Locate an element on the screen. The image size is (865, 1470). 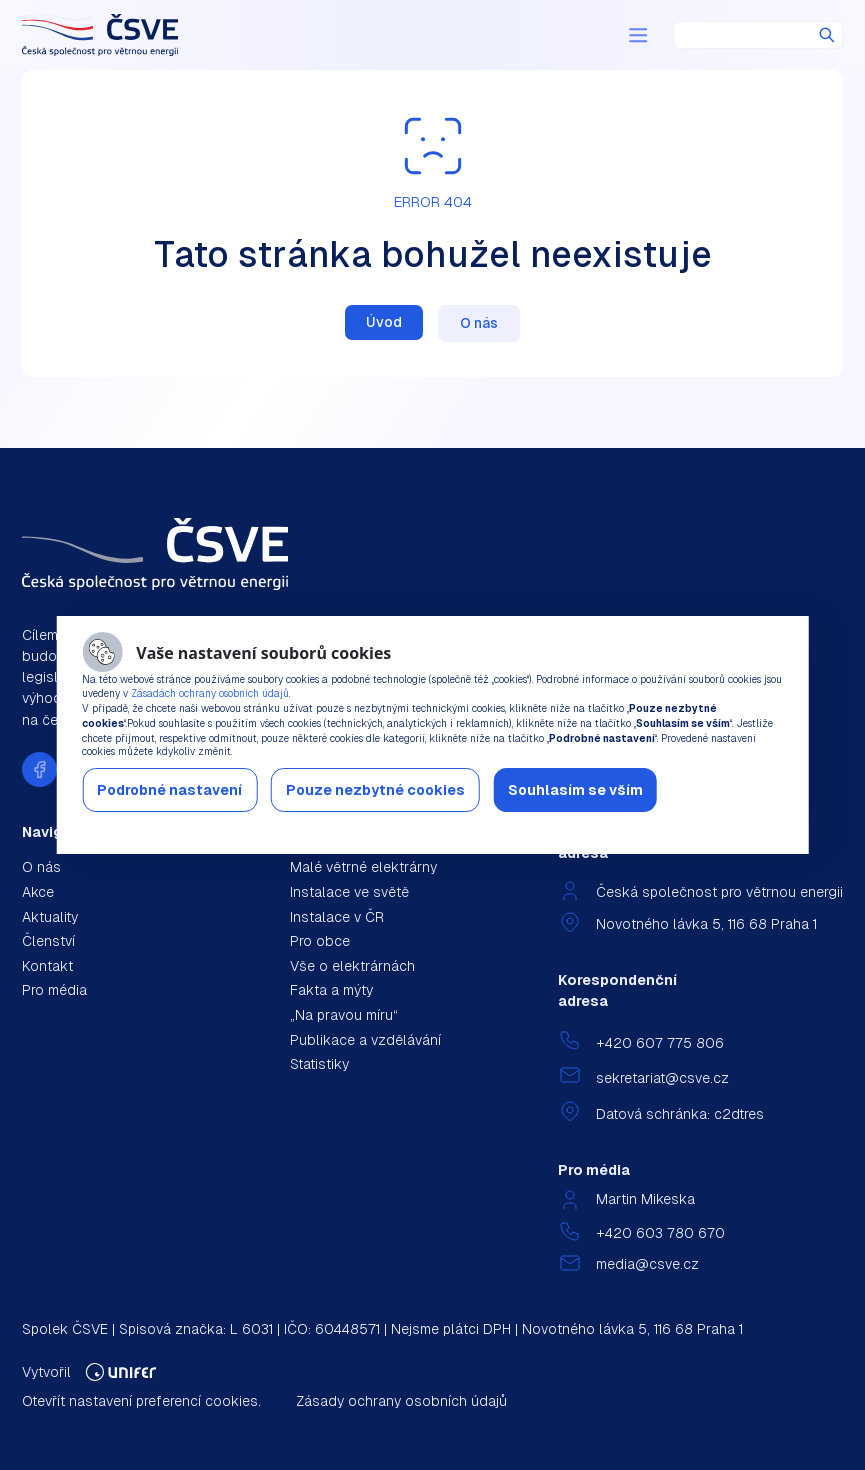
Hledat is located at coordinates (827, 35).